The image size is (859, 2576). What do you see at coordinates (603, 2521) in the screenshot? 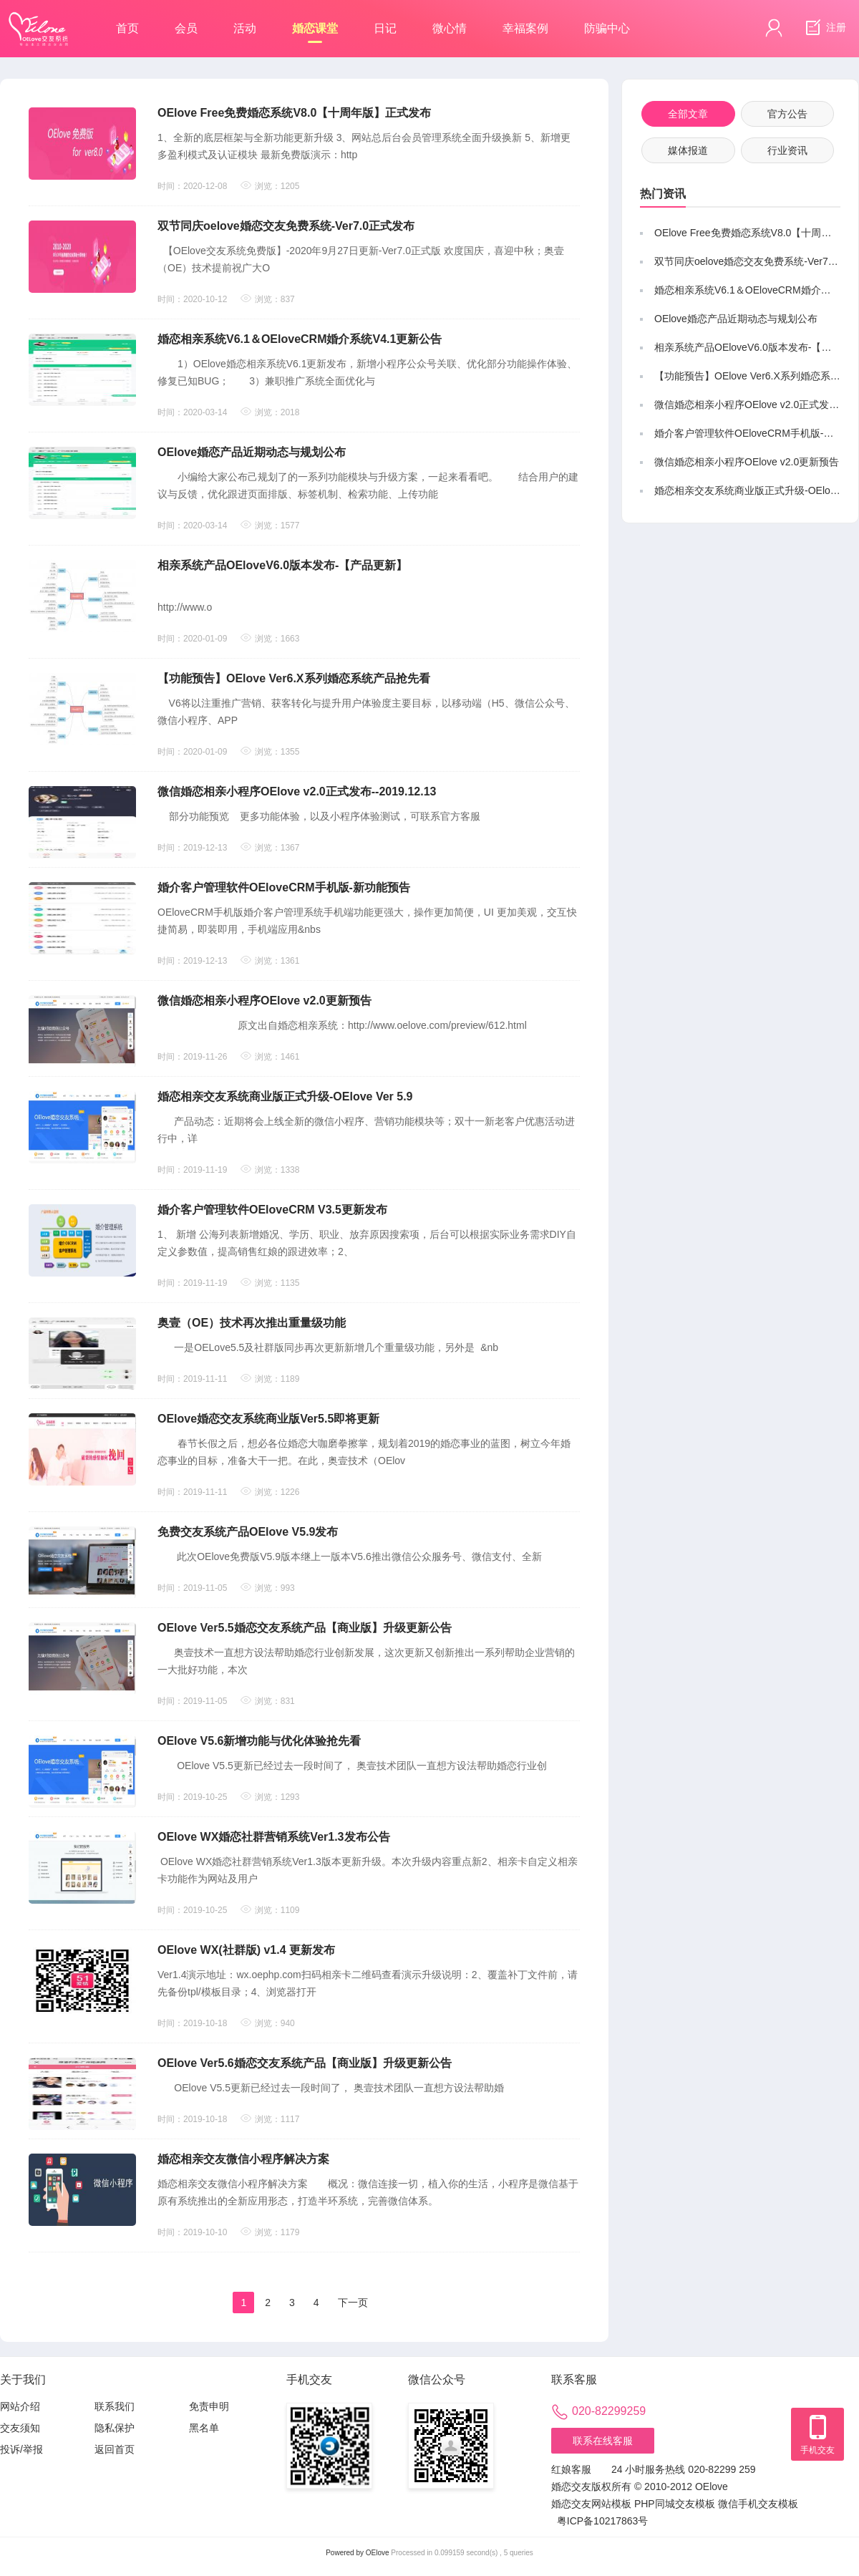
I see `粤ICP备10217863号` at bounding box center [603, 2521].